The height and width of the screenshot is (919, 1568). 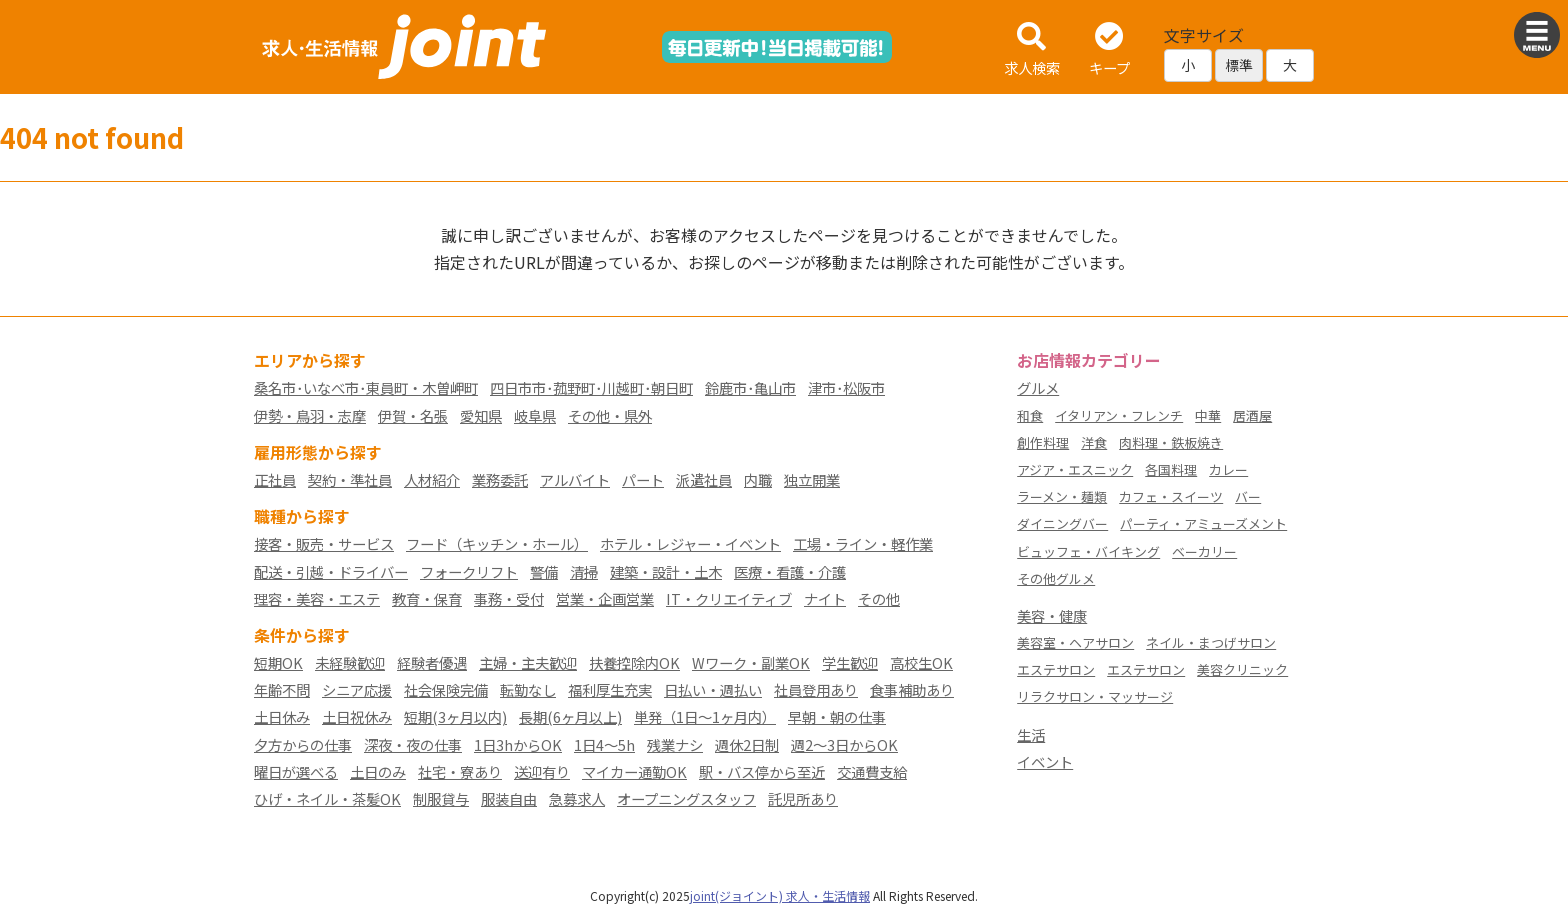 What do you see at coordinates (1088, 551) in the screenshot?
I see `ビュッフェ・バイキング` at bounding box center [1088, 551].